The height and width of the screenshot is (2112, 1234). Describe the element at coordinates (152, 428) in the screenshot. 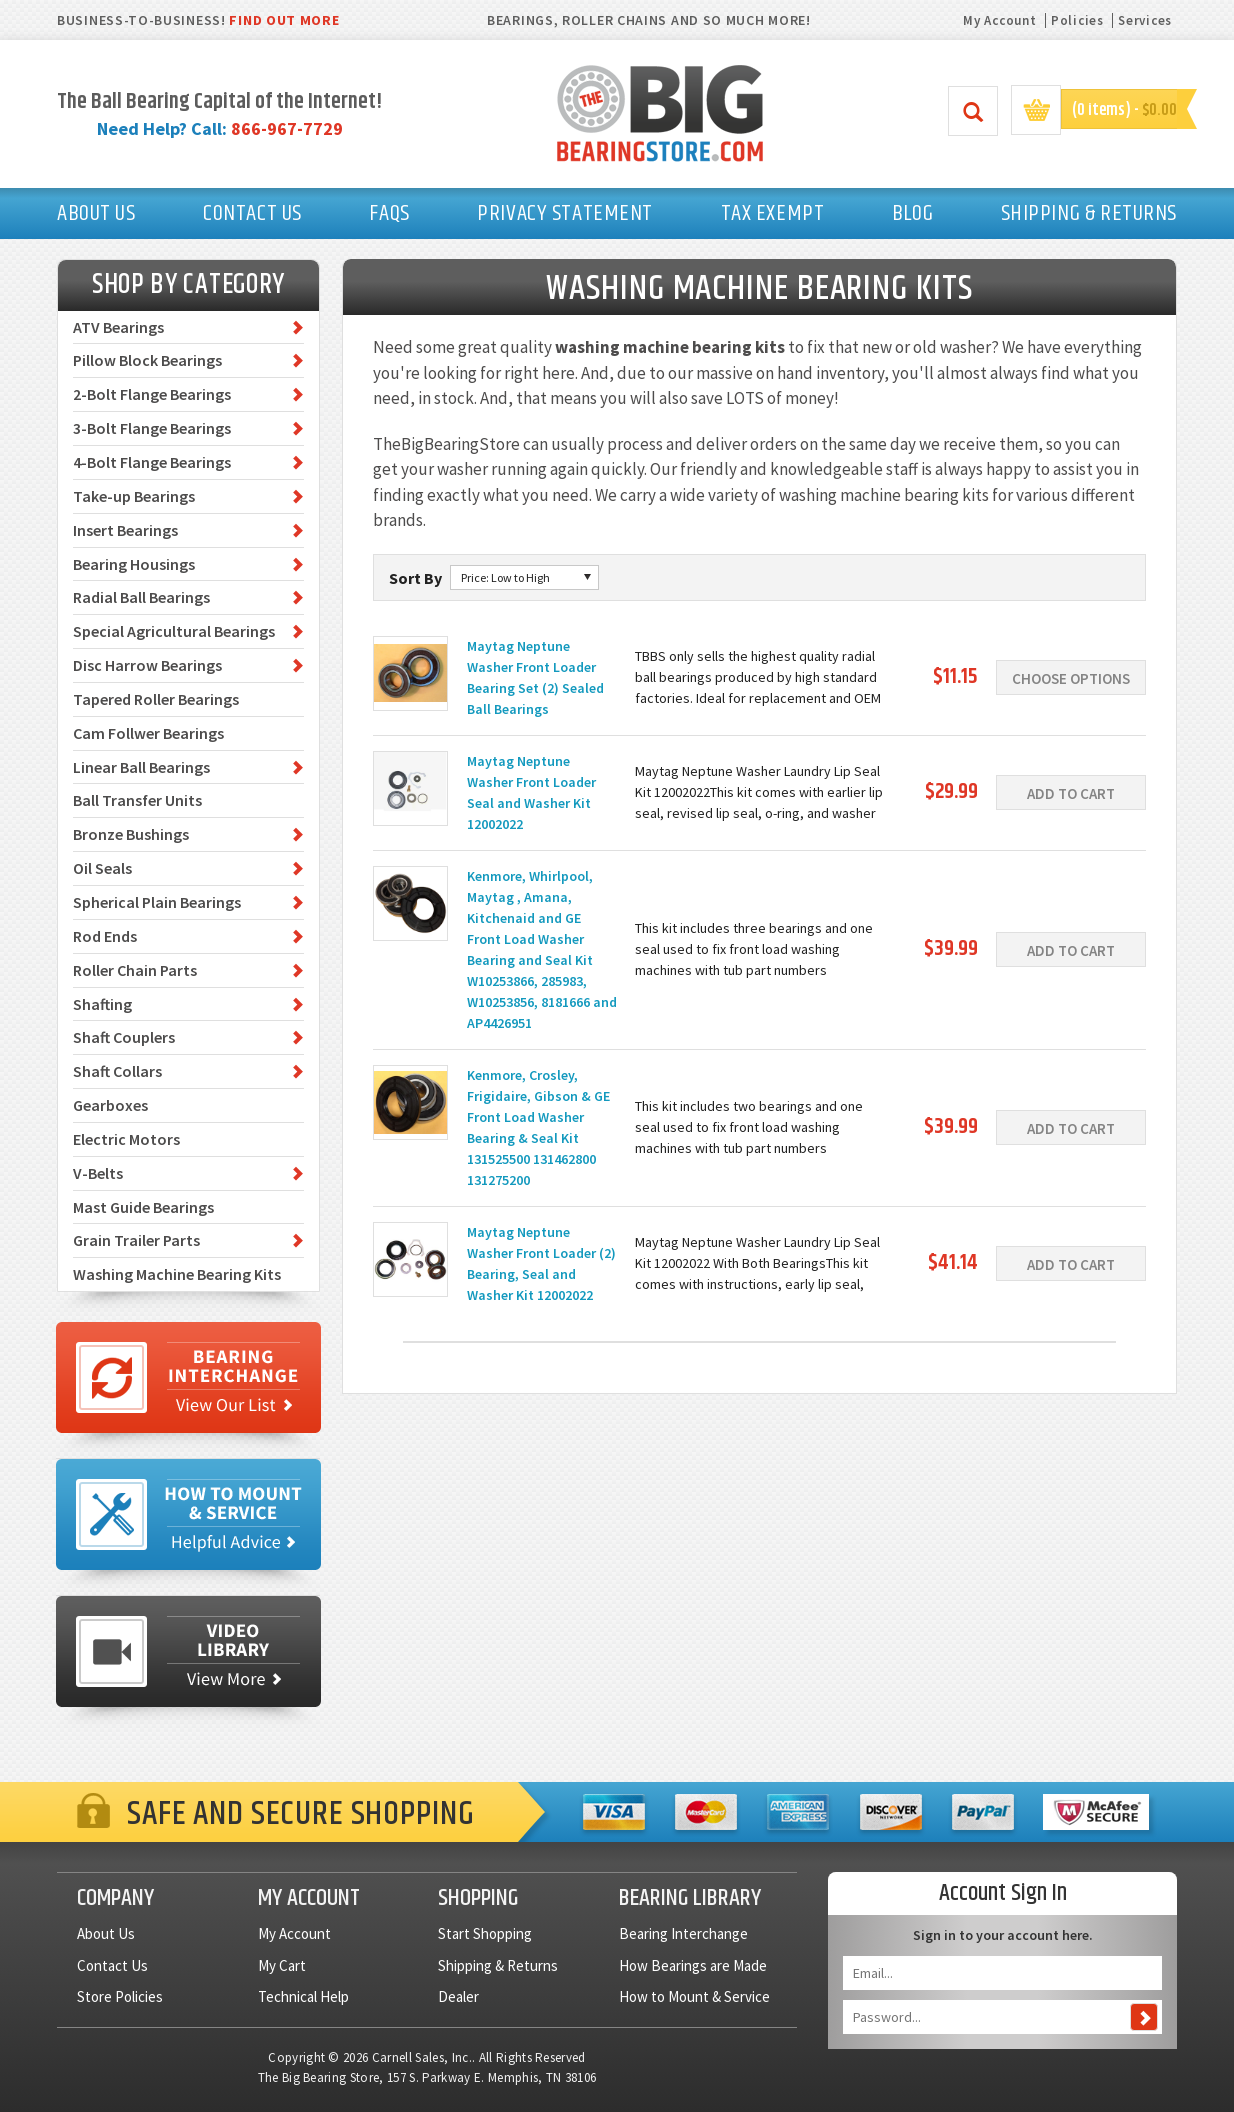

I see `3-Bolt Flange Bearings` at that location.